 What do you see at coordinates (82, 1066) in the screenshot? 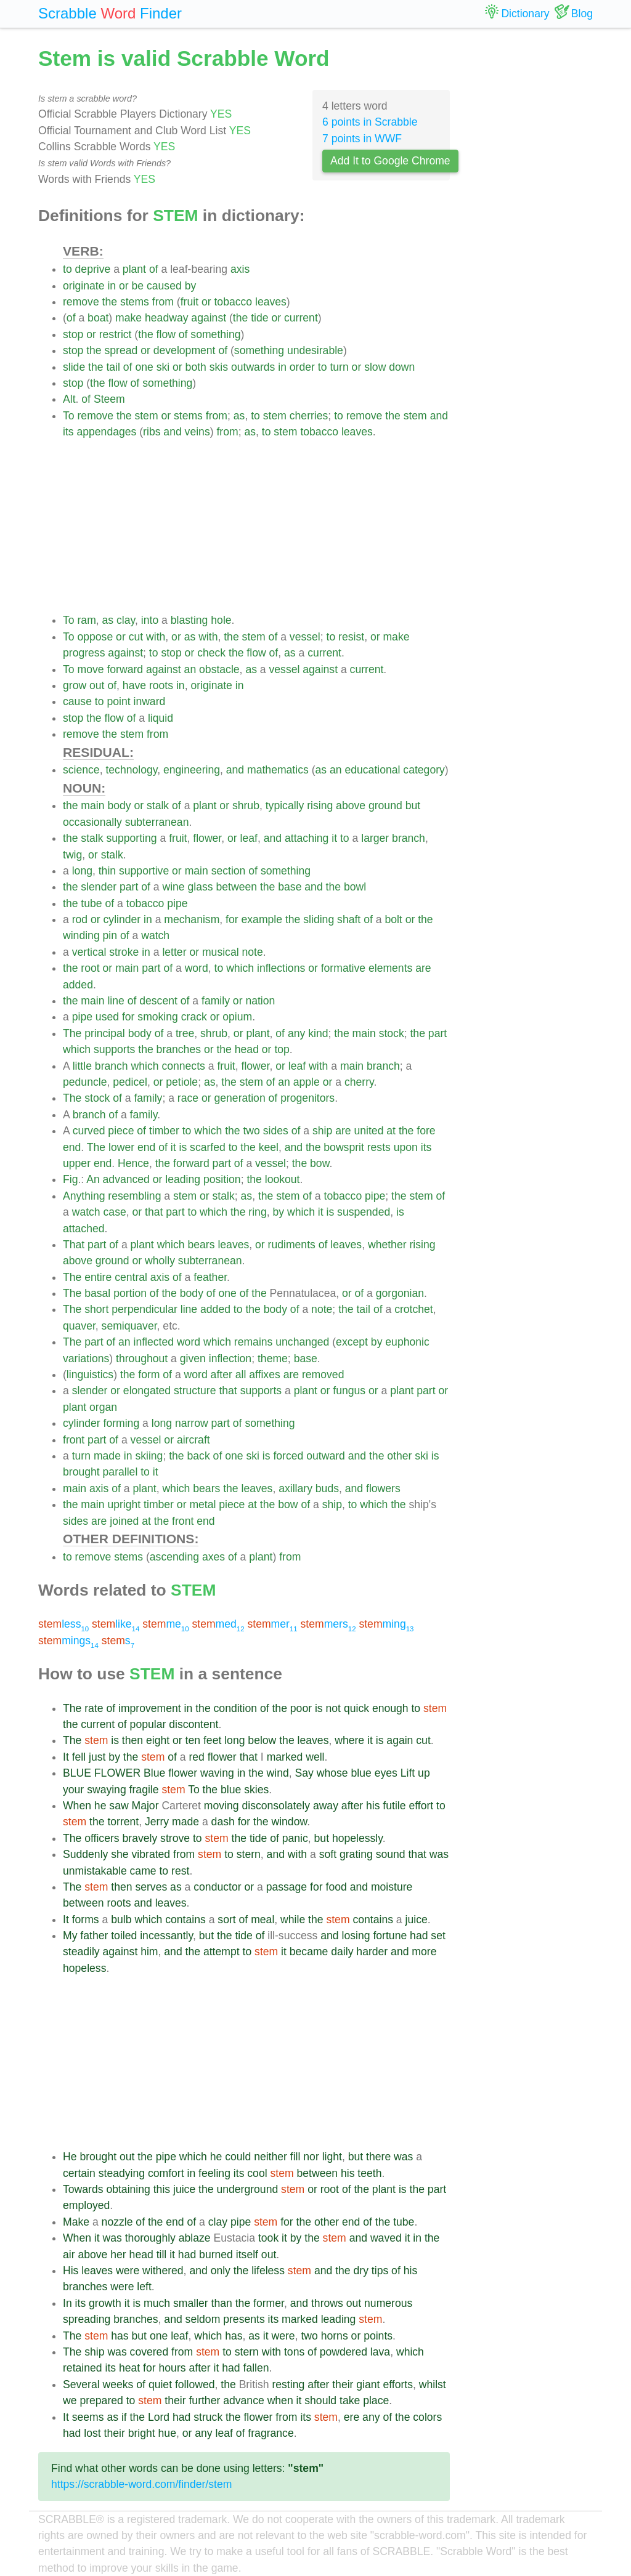
I see `little` at bounding box center [82, 1066].